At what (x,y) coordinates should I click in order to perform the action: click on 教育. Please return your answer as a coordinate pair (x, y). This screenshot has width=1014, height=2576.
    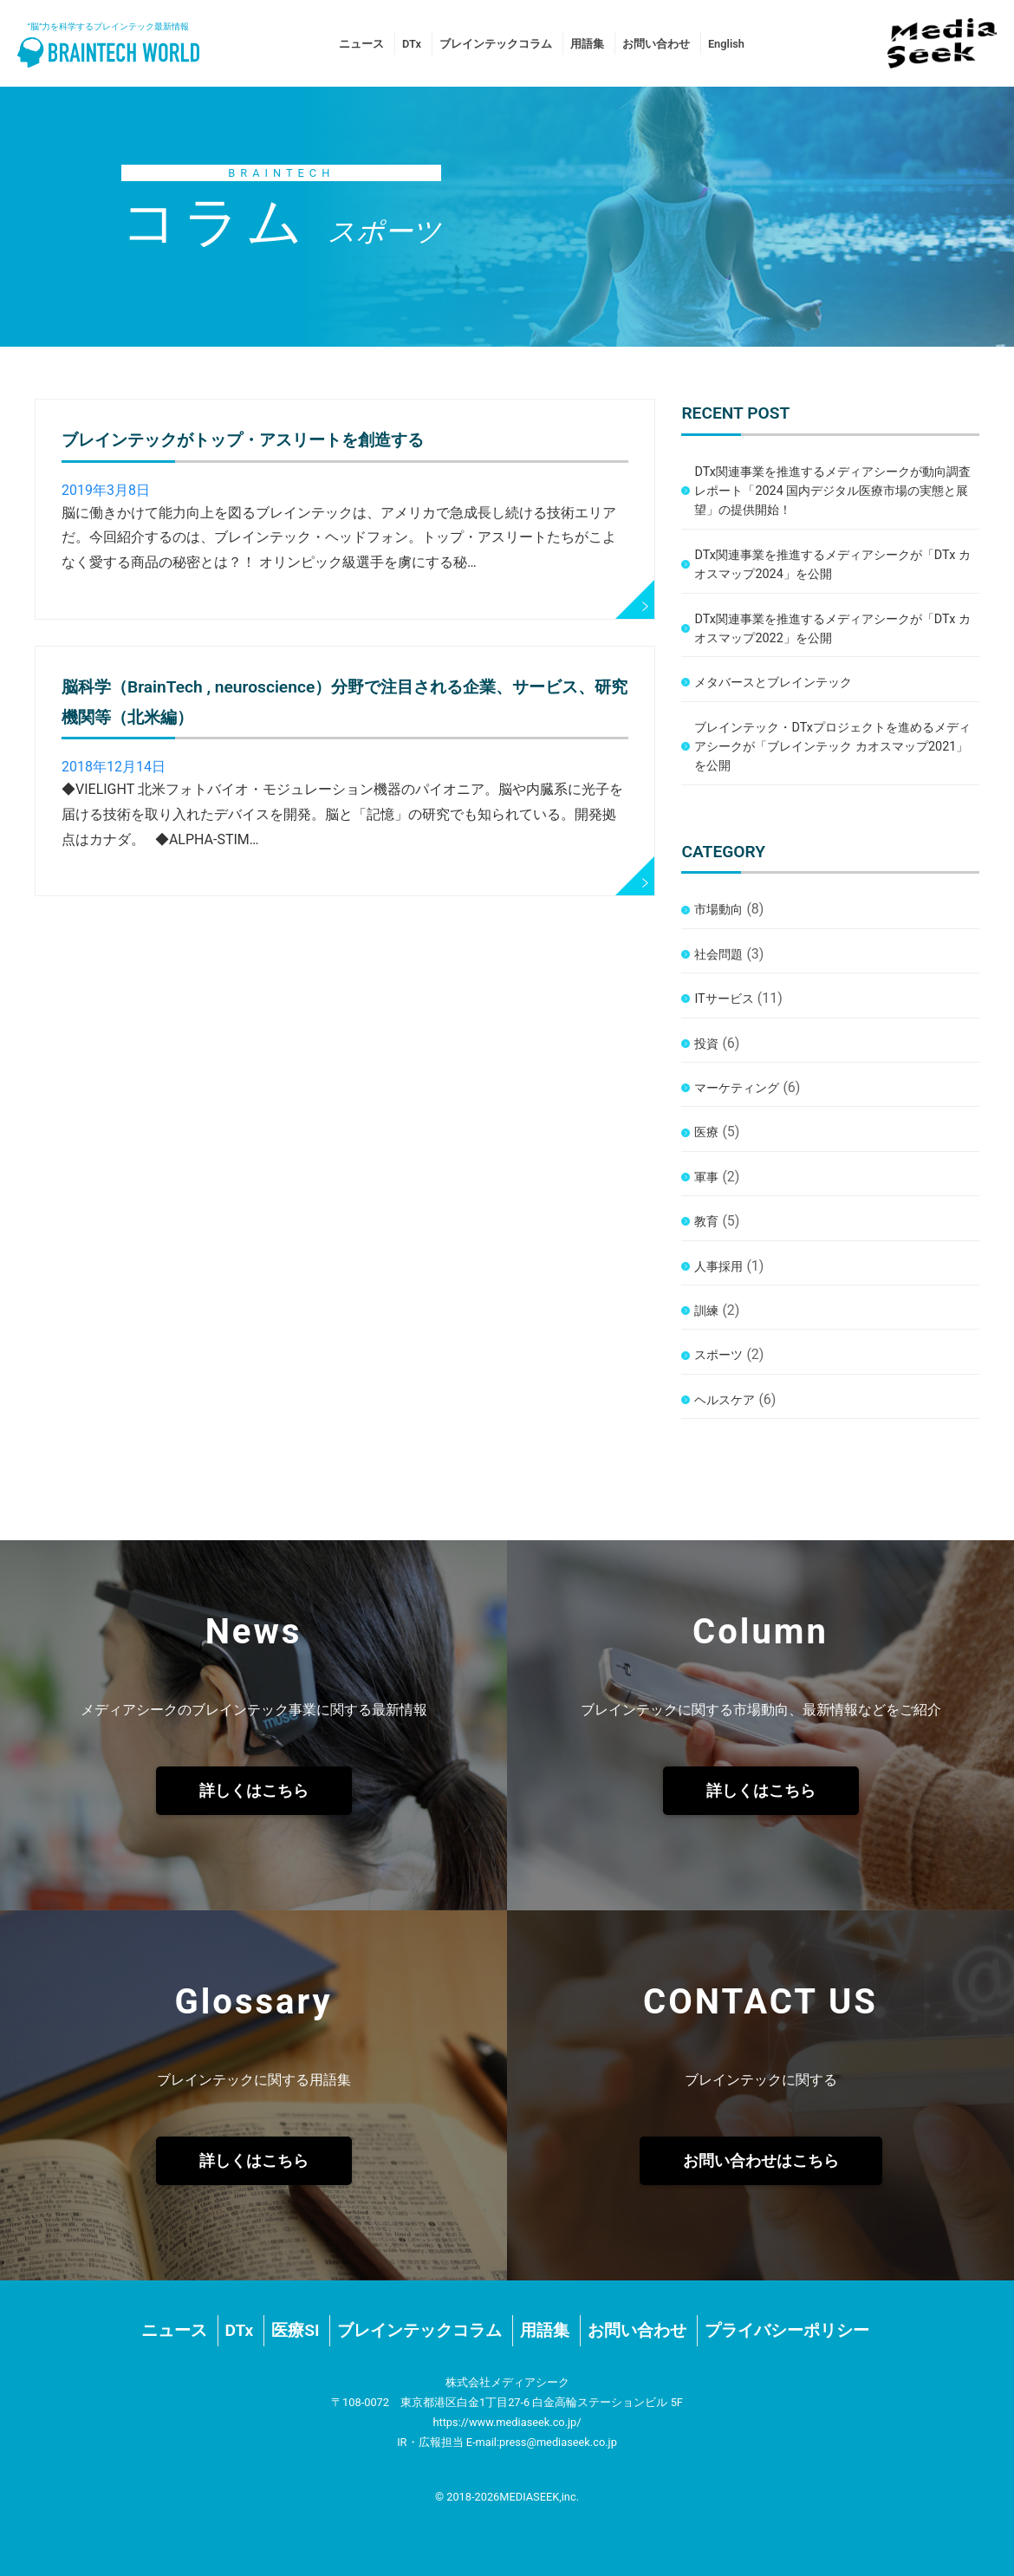
    Looking at the image, I should click on (706, 1221).